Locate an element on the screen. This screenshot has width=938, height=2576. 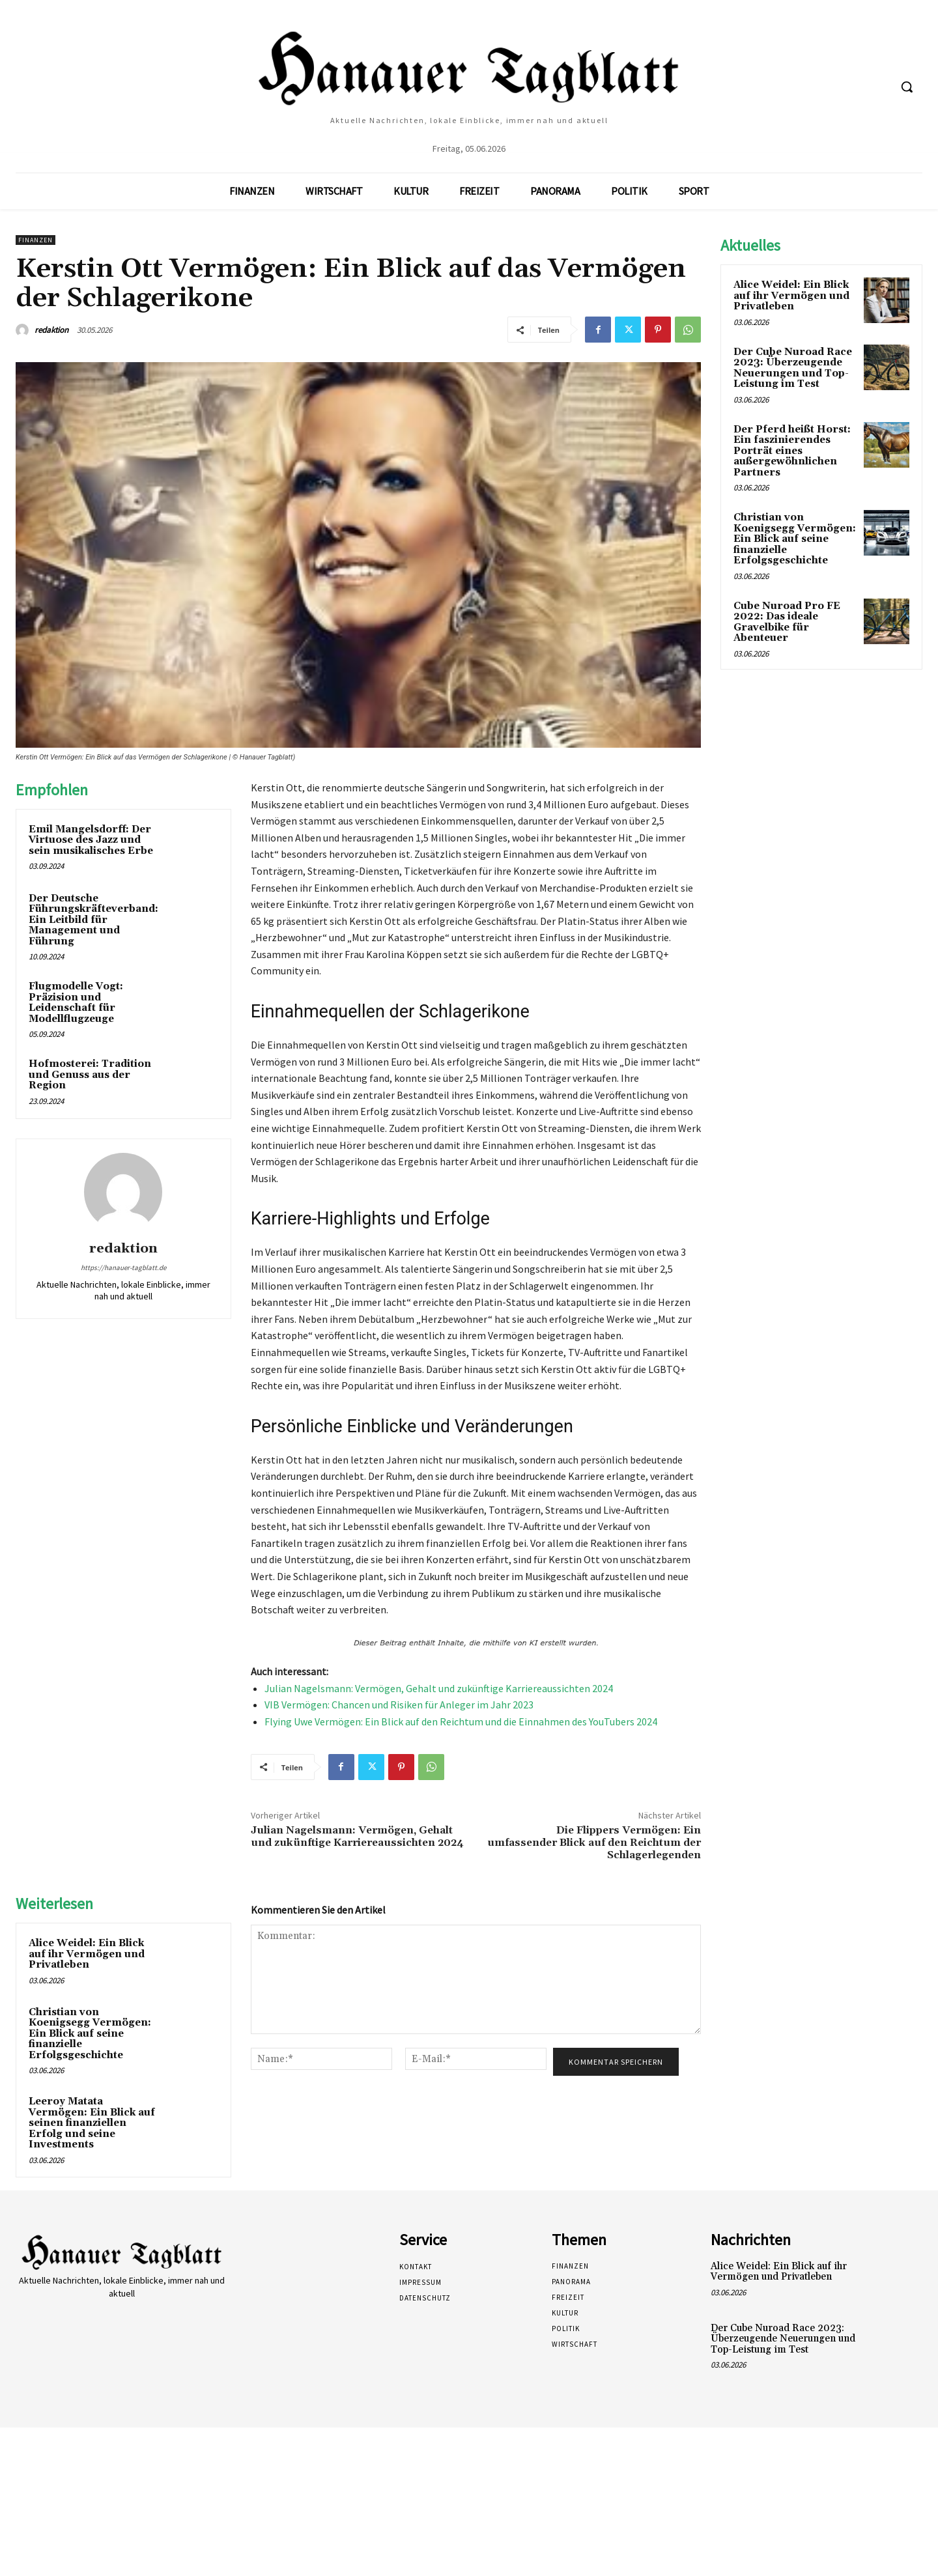
Julian Nagelsmann: Vermögen, Gehalt und zukünftige Karriereaussichten 2024 is located at coordinates (438, 1688).